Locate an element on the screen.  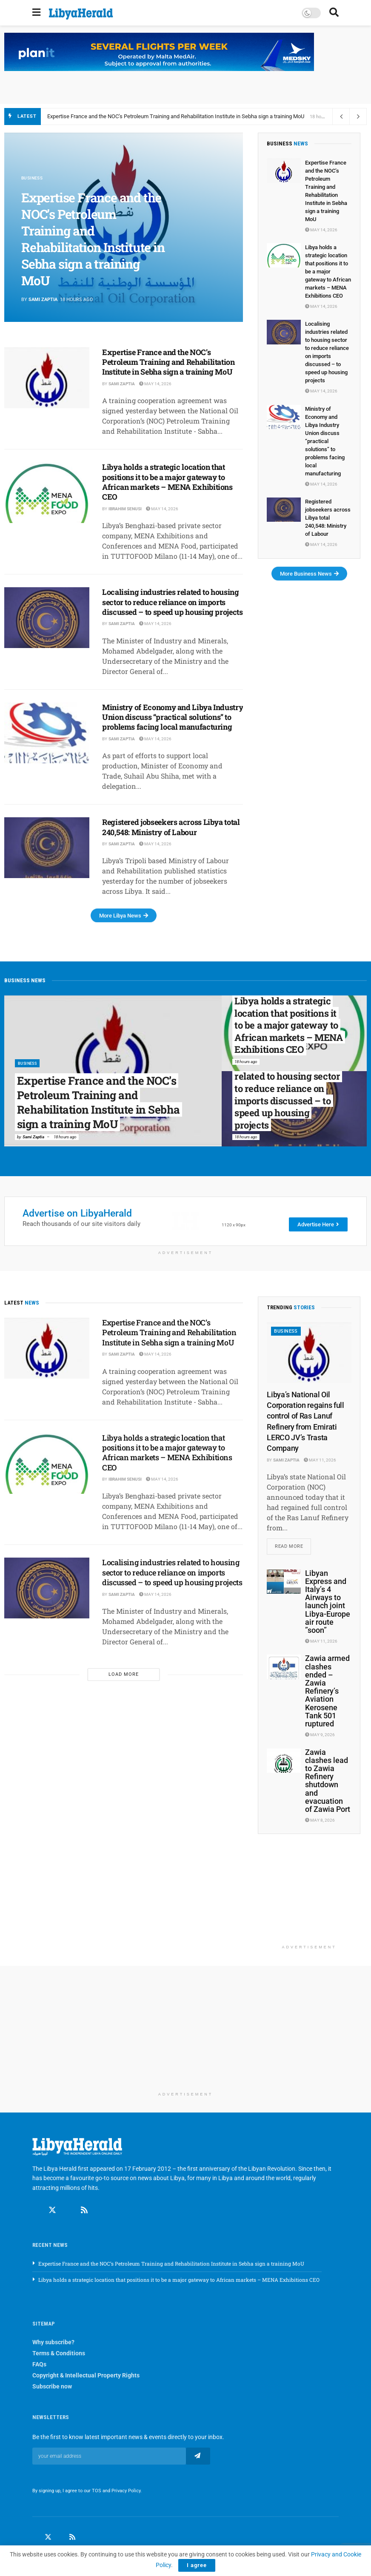
Ministry of Economy and Libya Industry Union discuss ‘‘practical solutions’’ to problems facing local manufacturing is located at coordinates (172, 717).